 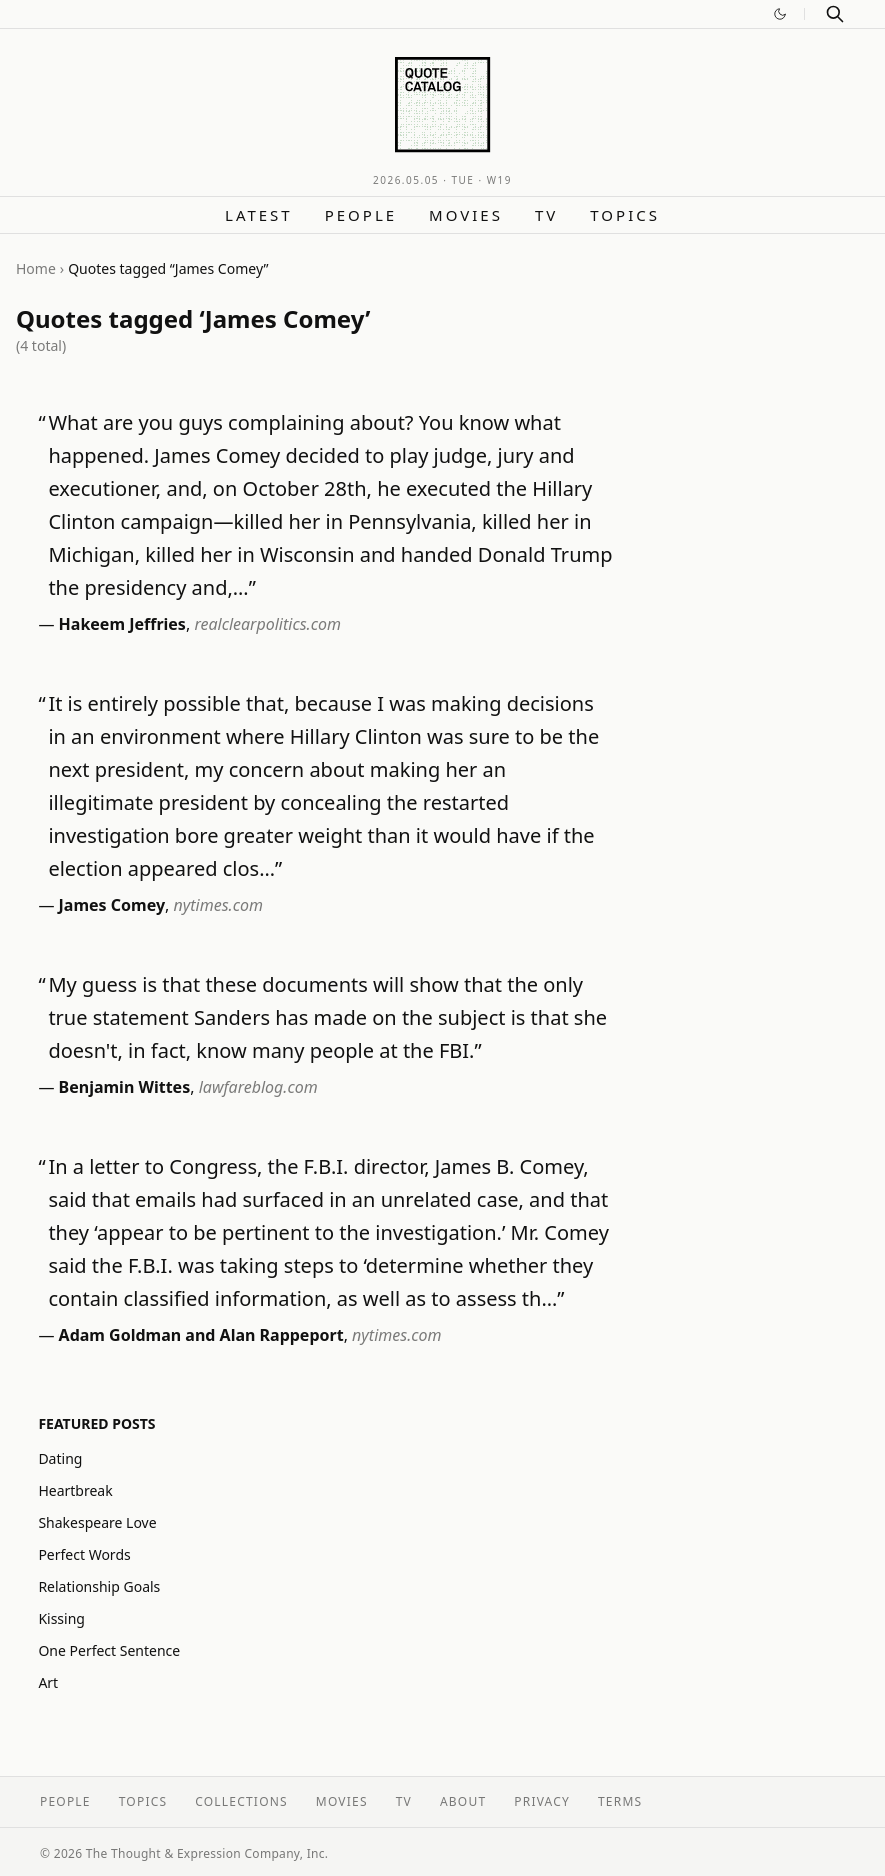 What do you see at coordinates (122, 624) in the screenshot?
I see `Hakeem Jeffries` at bounding box center [122, 624].